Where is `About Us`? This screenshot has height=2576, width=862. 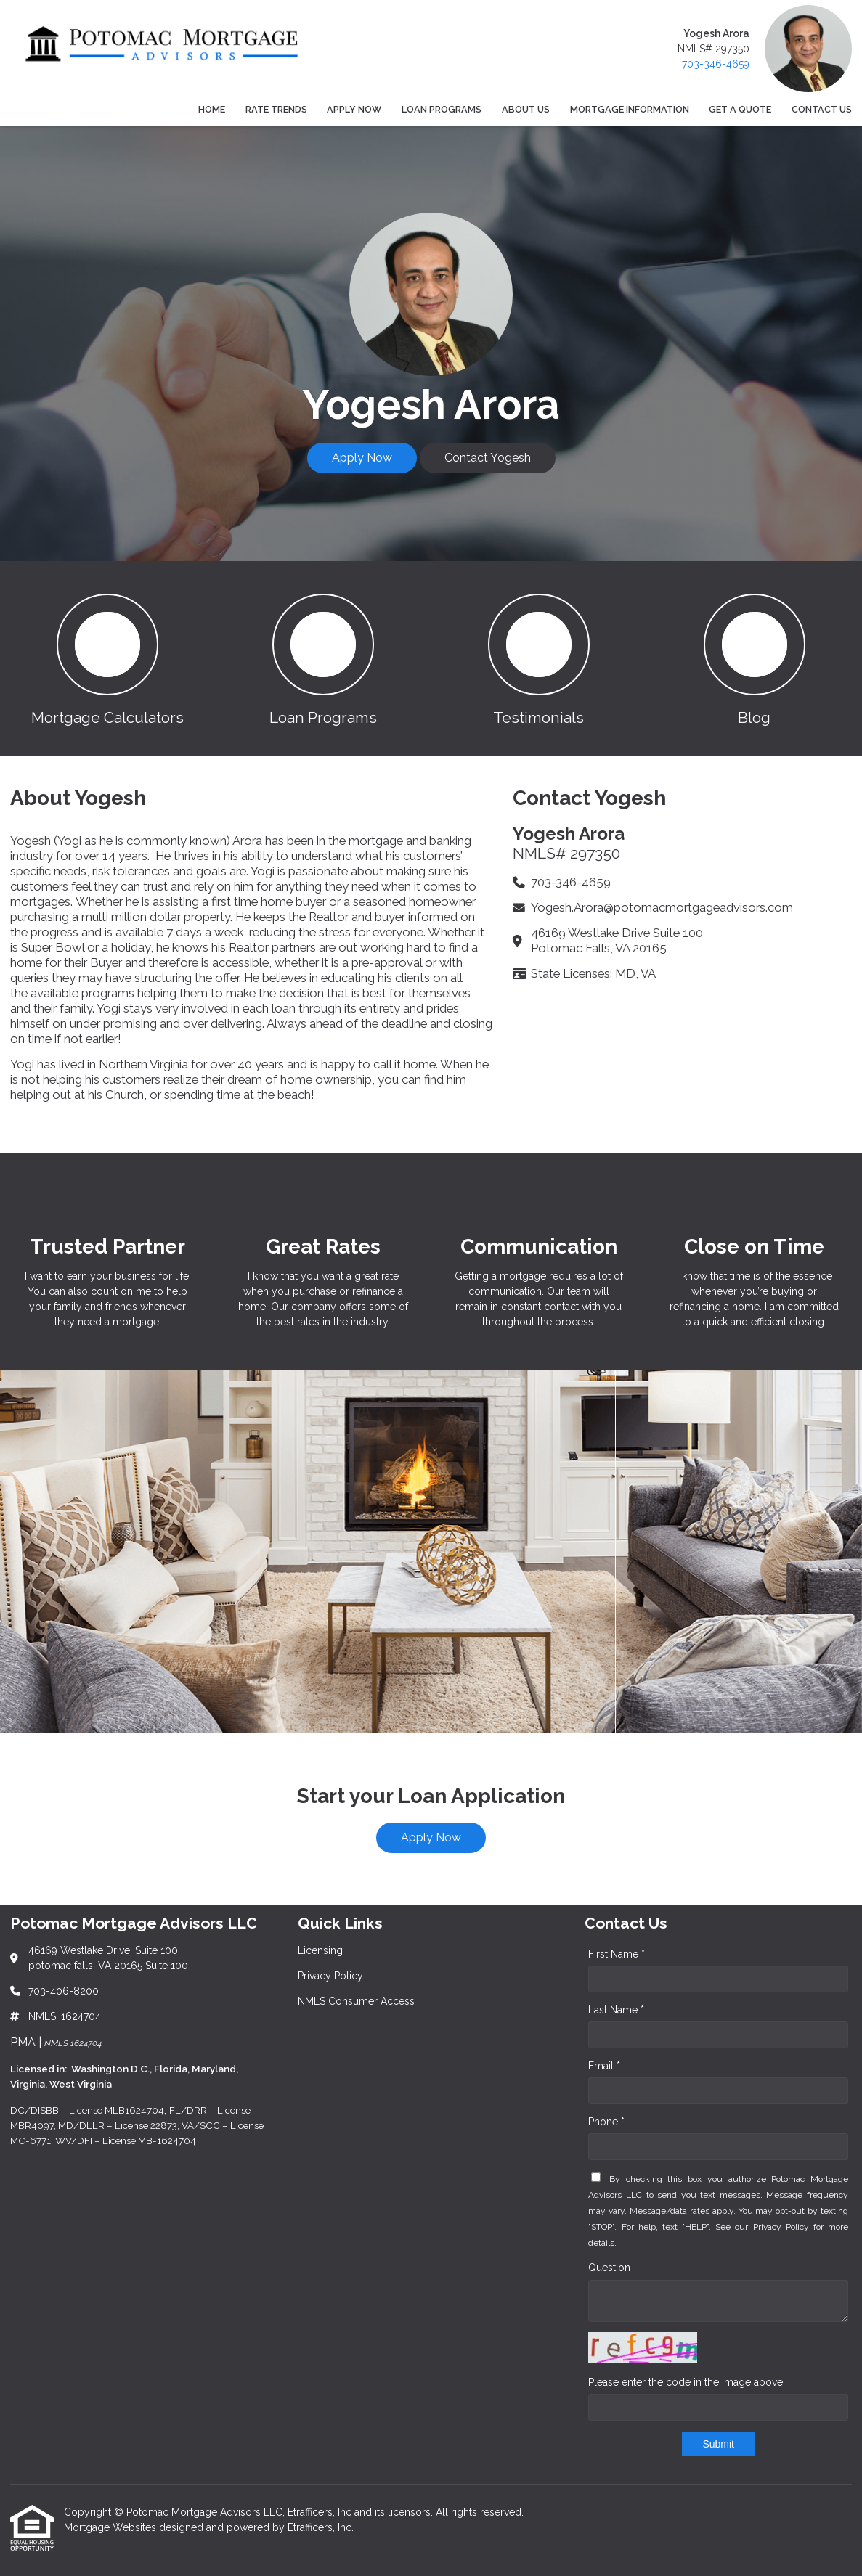 About Us is located at coordinates (526, 109).